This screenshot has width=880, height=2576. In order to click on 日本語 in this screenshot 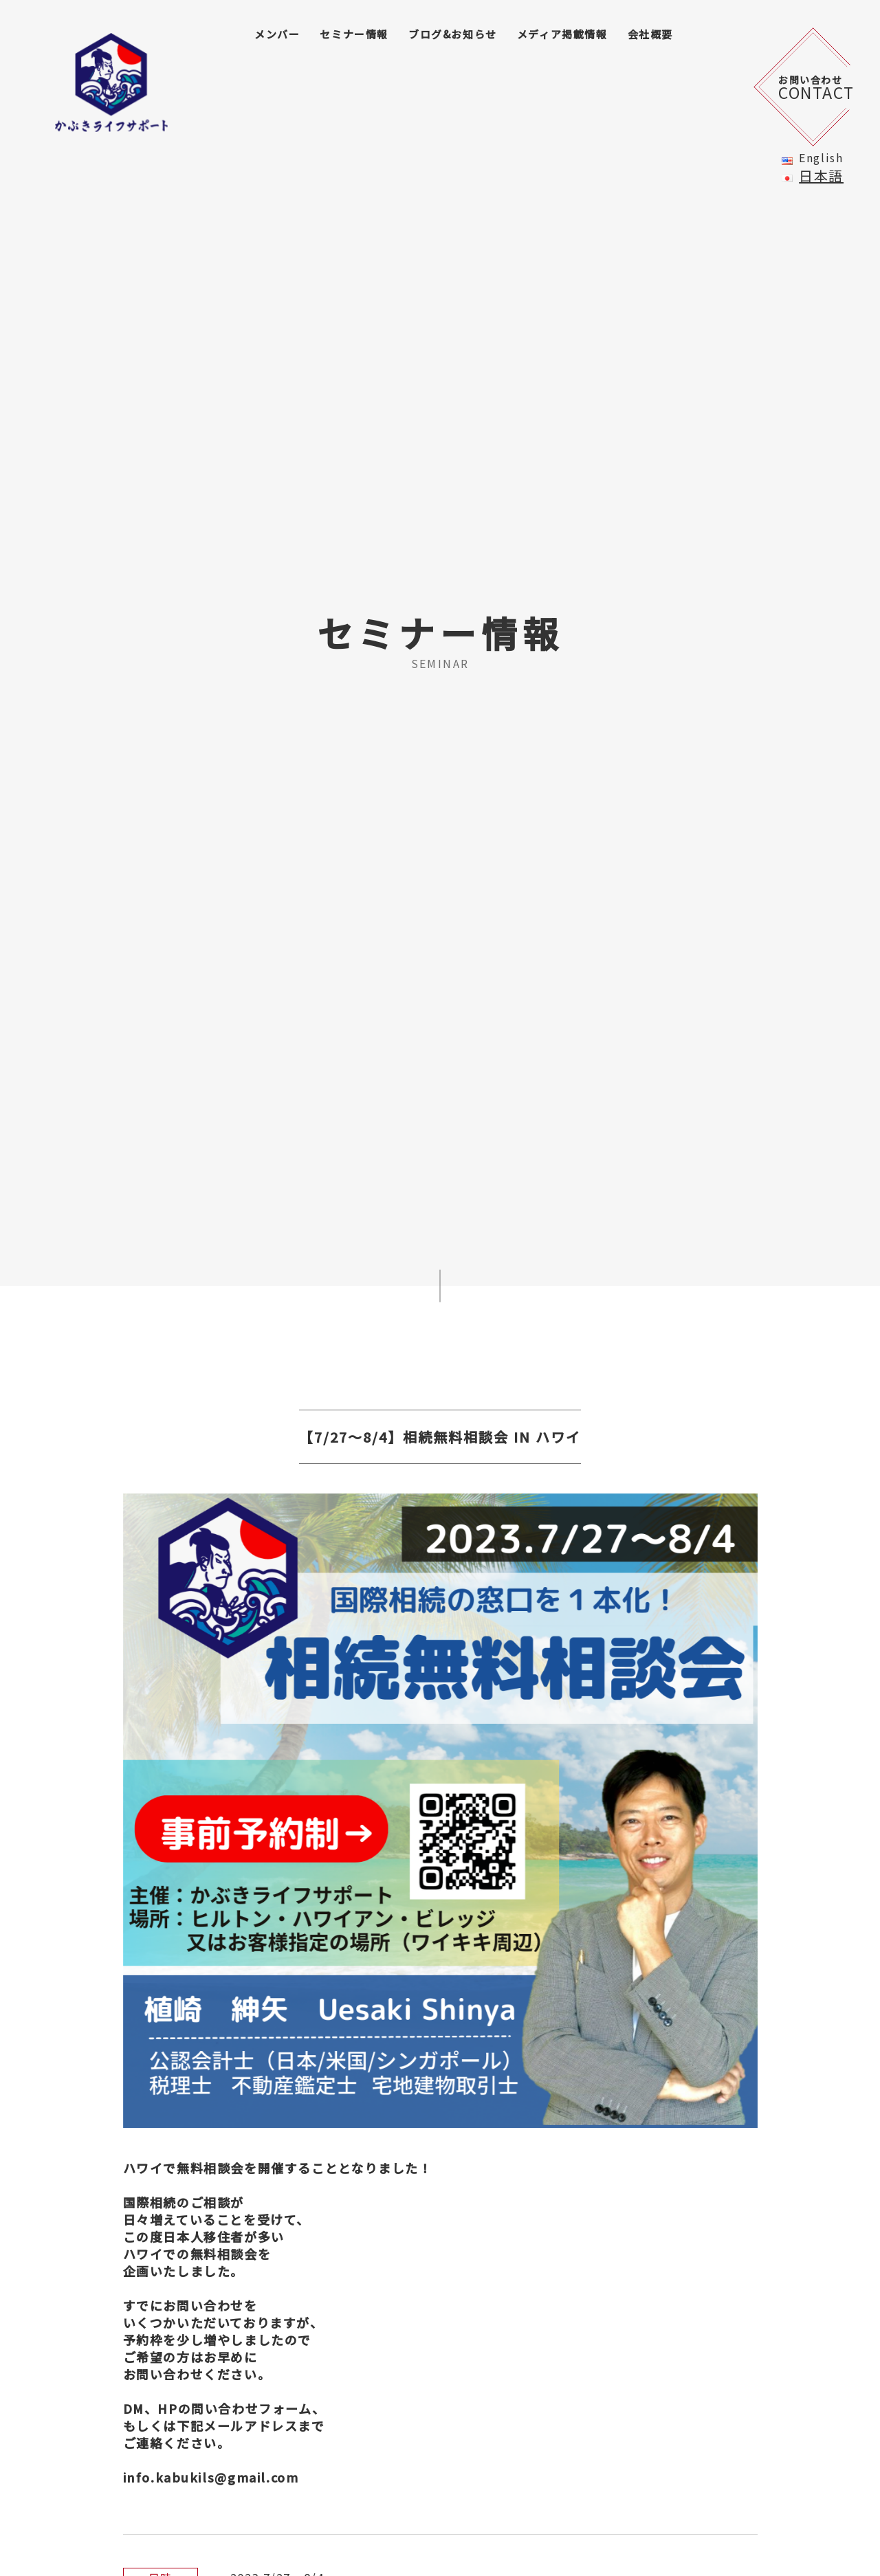, I will do `click(821, 176)`.